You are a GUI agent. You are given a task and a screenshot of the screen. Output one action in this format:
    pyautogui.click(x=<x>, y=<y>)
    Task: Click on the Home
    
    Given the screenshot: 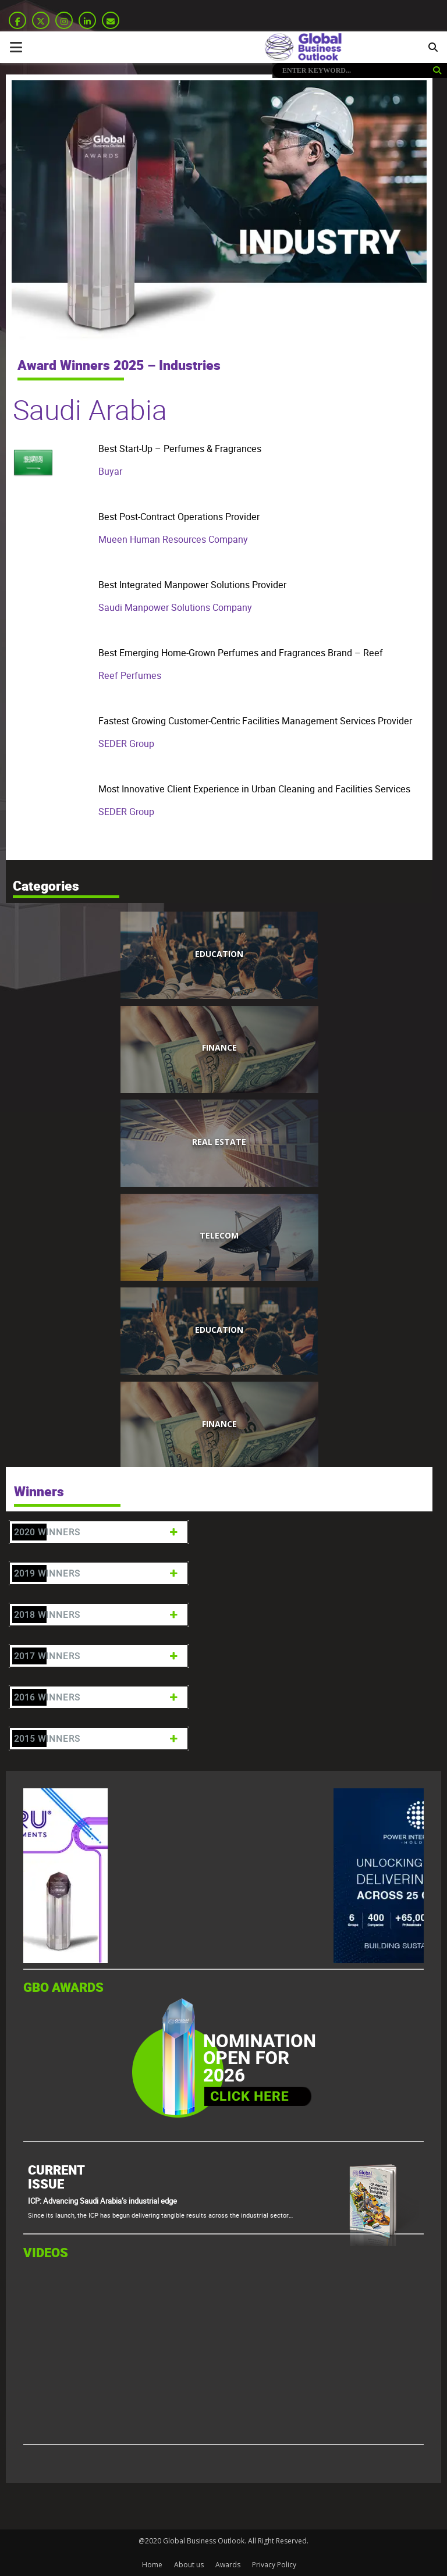 What is the action you would take?
    pyautogui.click(x=152, y=2565)
    